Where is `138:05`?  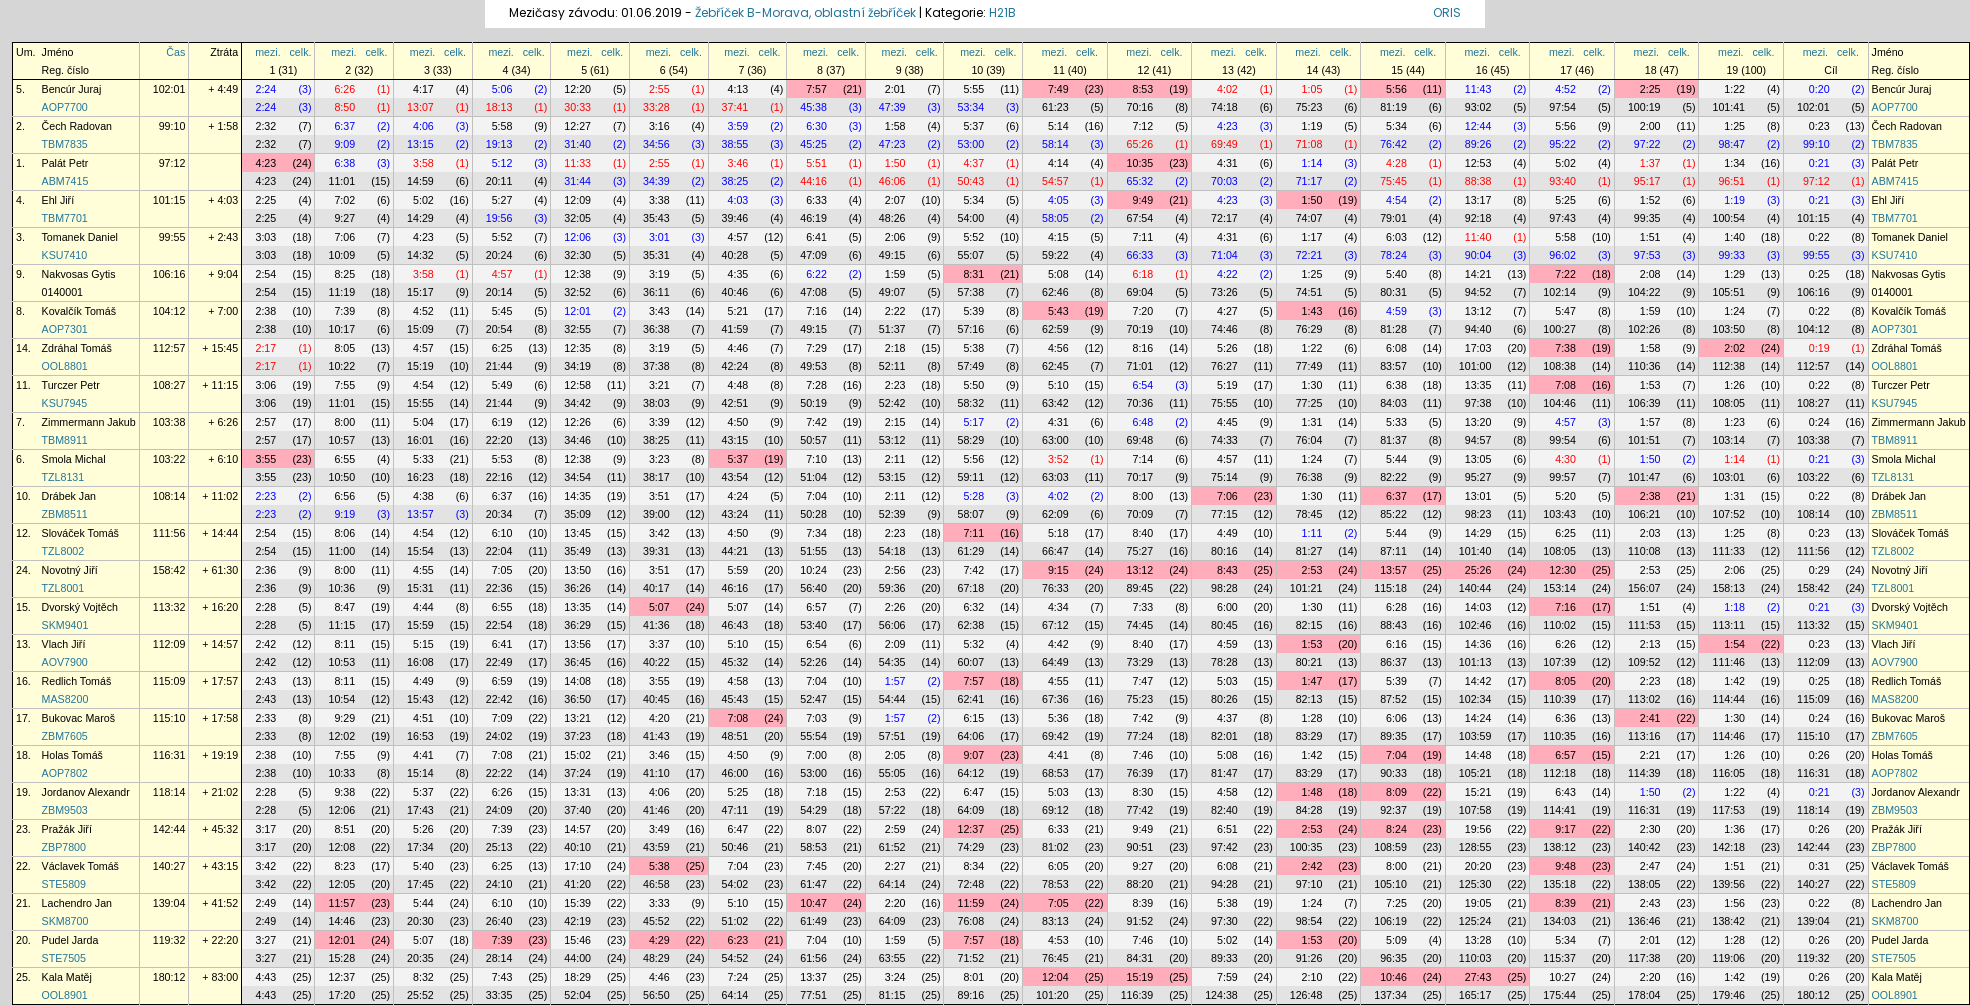
138:05 is located at coordinates (1644, 884).